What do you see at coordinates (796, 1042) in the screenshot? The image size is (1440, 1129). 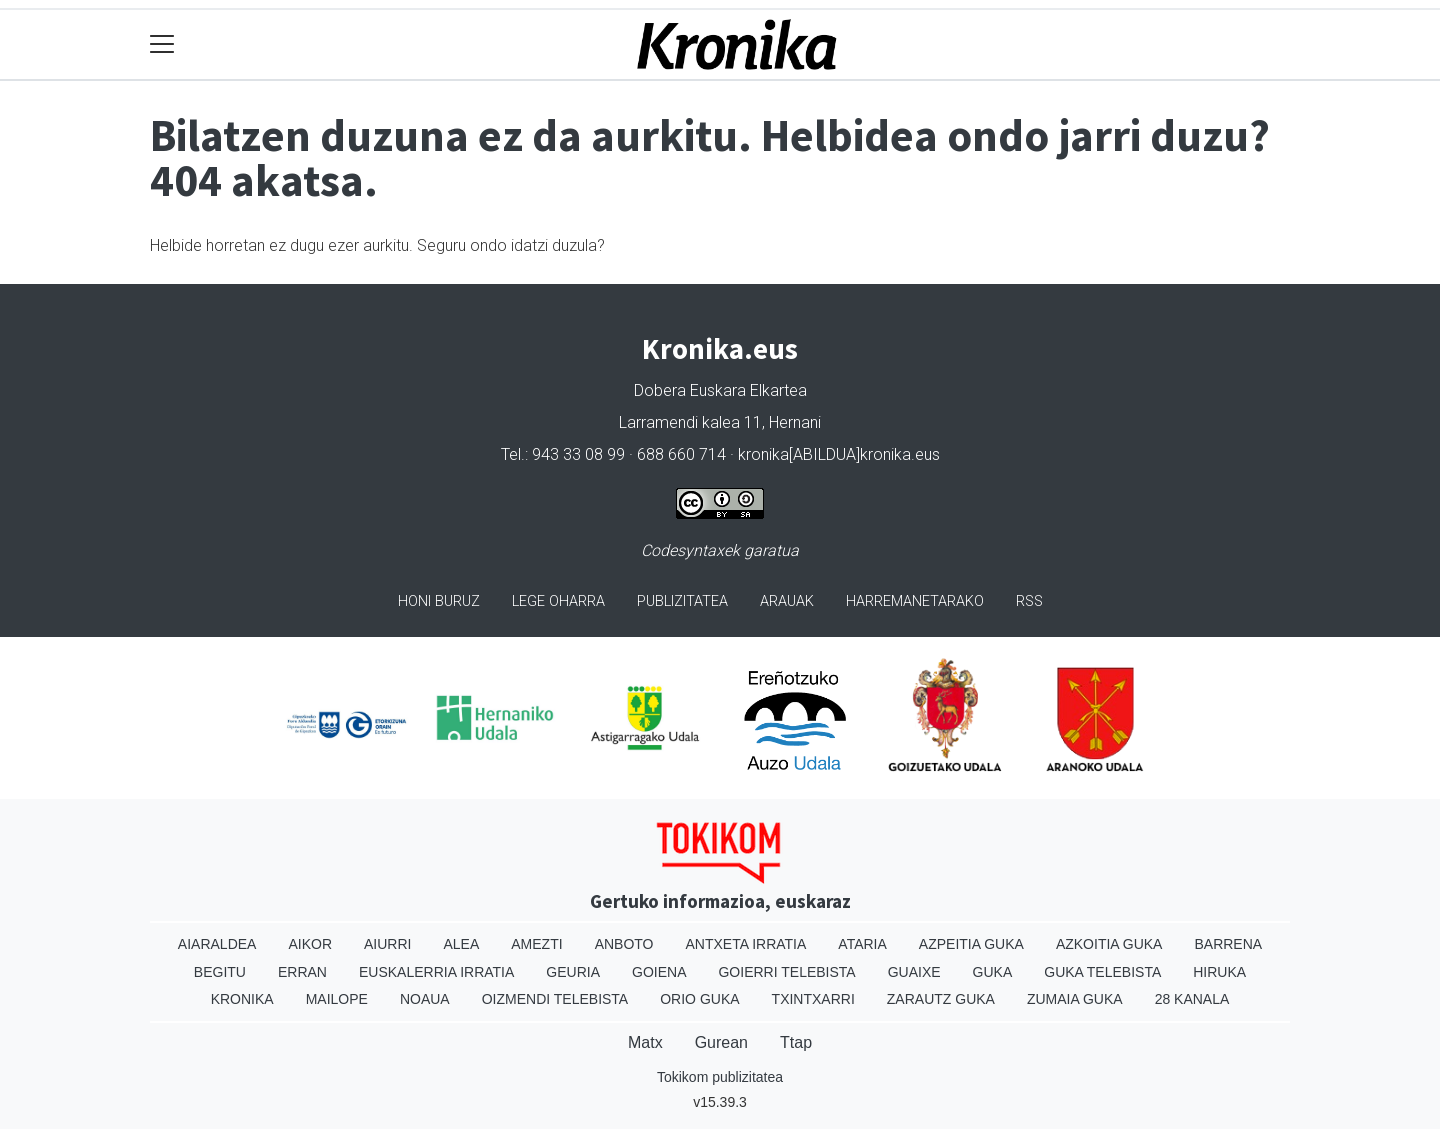 I see `Ttap` at bounding box center [796, 1042].